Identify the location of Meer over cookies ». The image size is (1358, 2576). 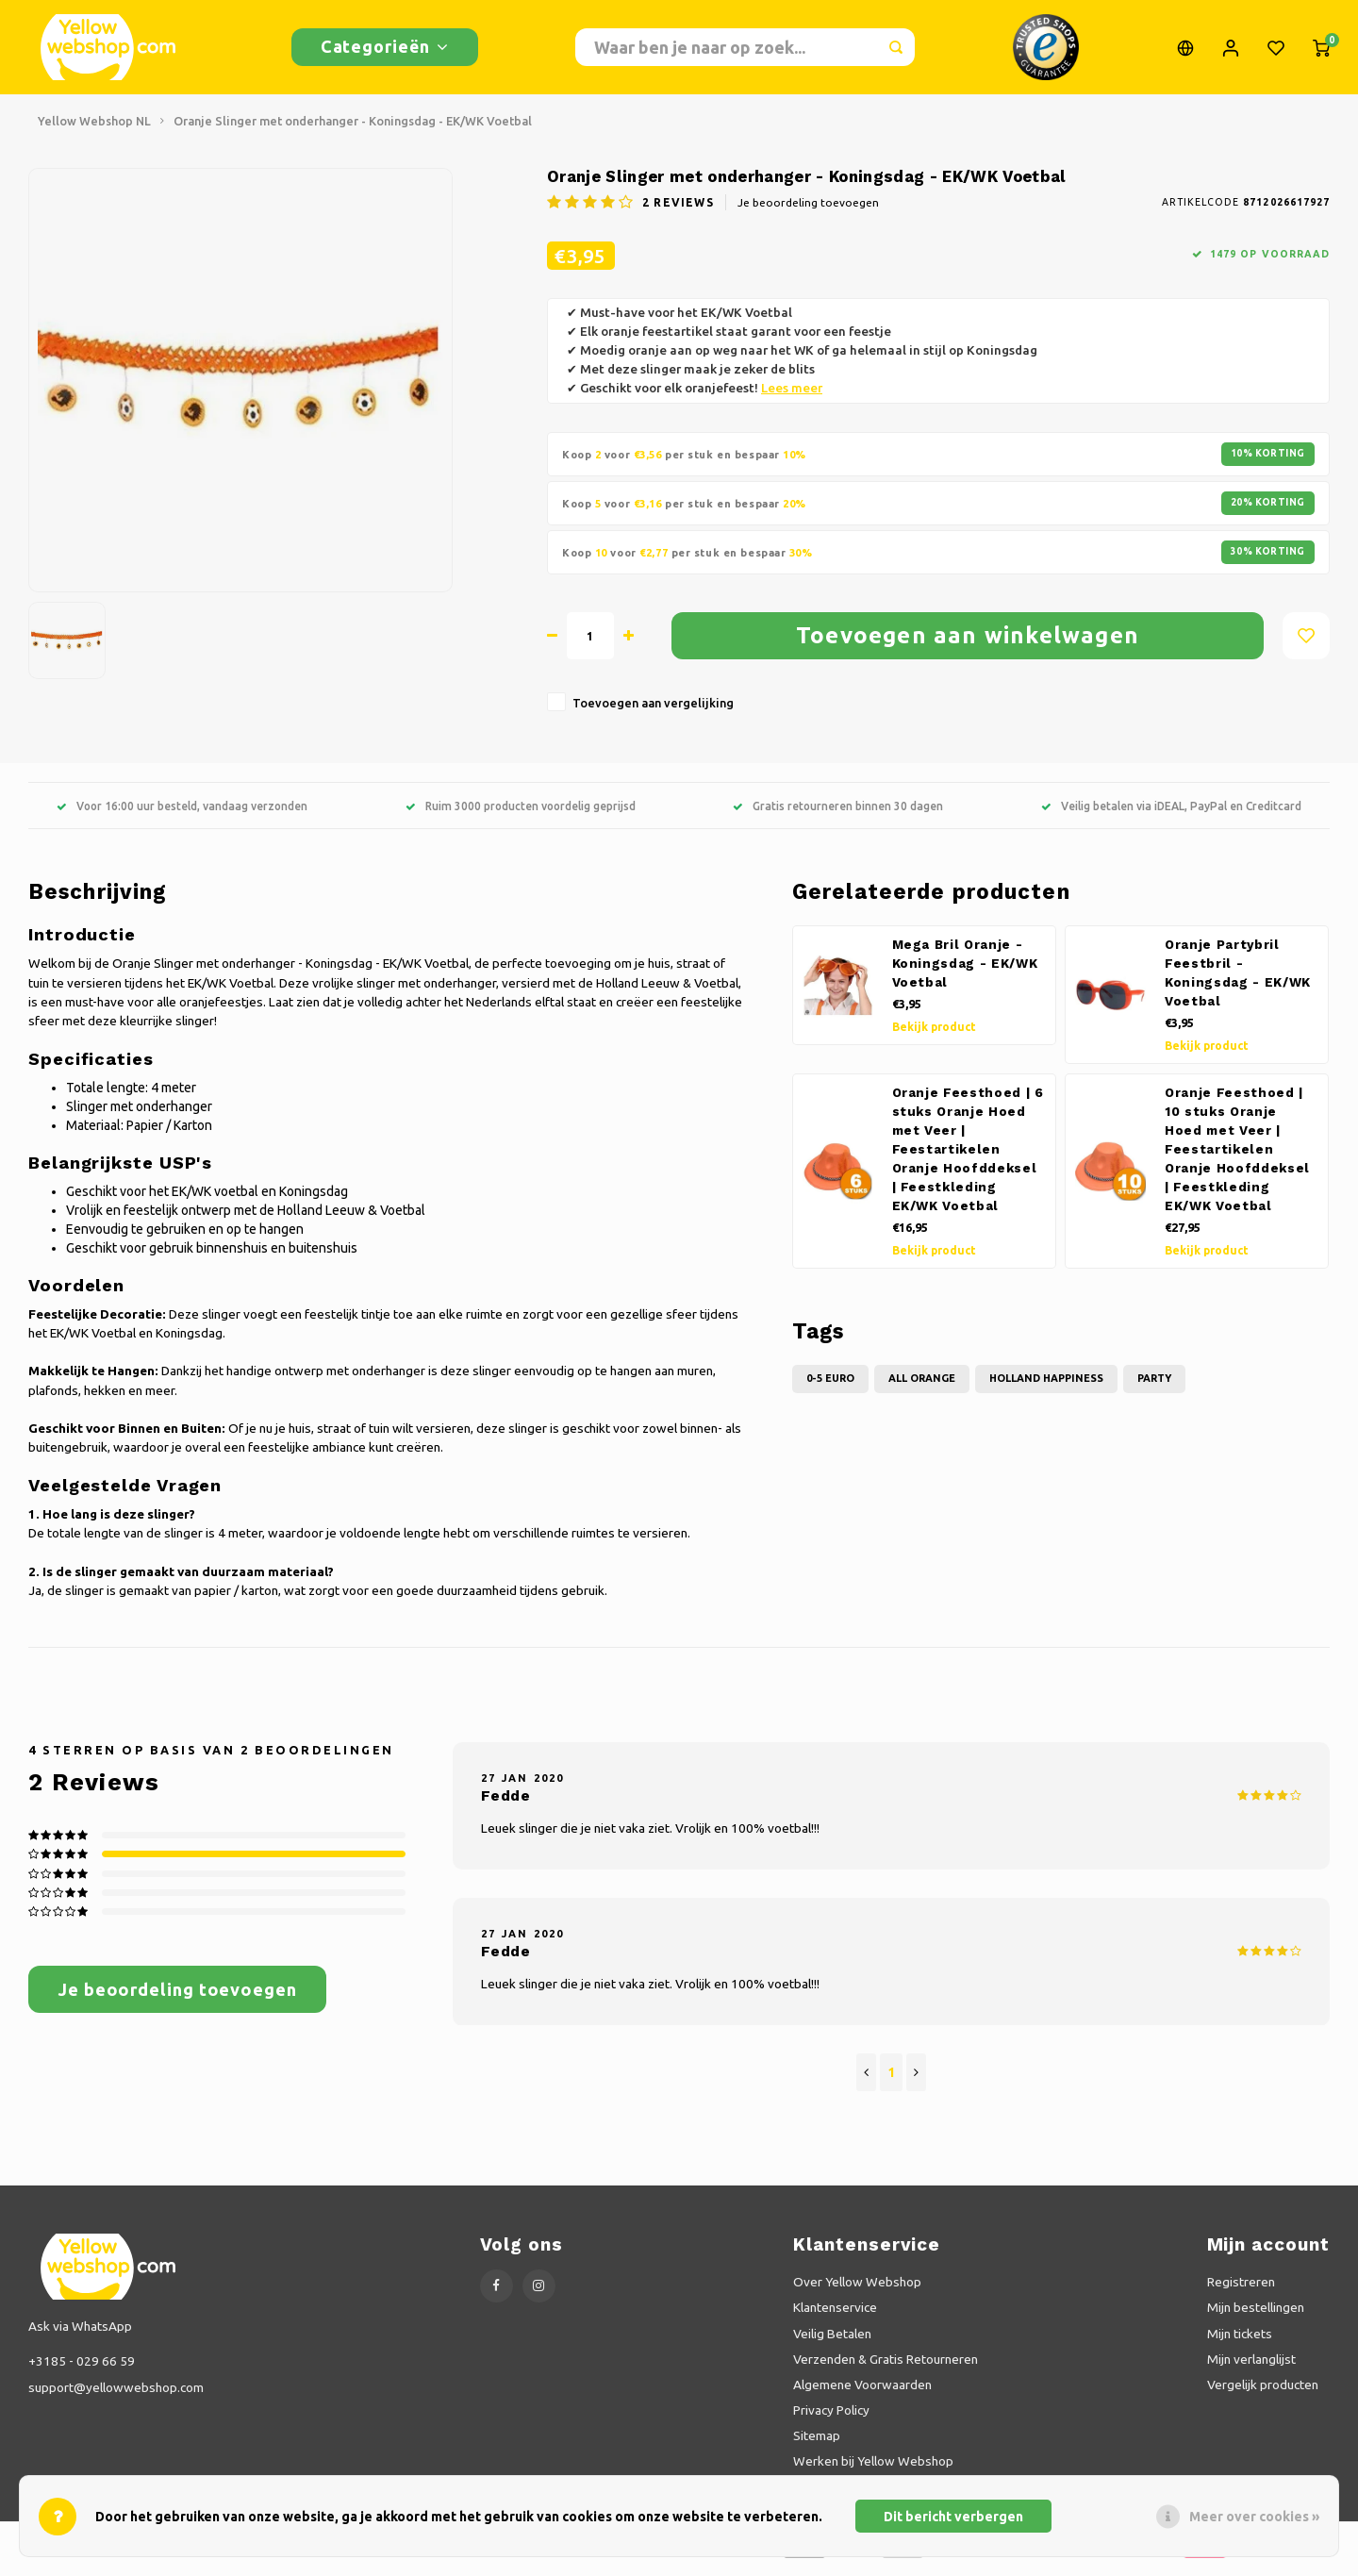
(1254, 2516).